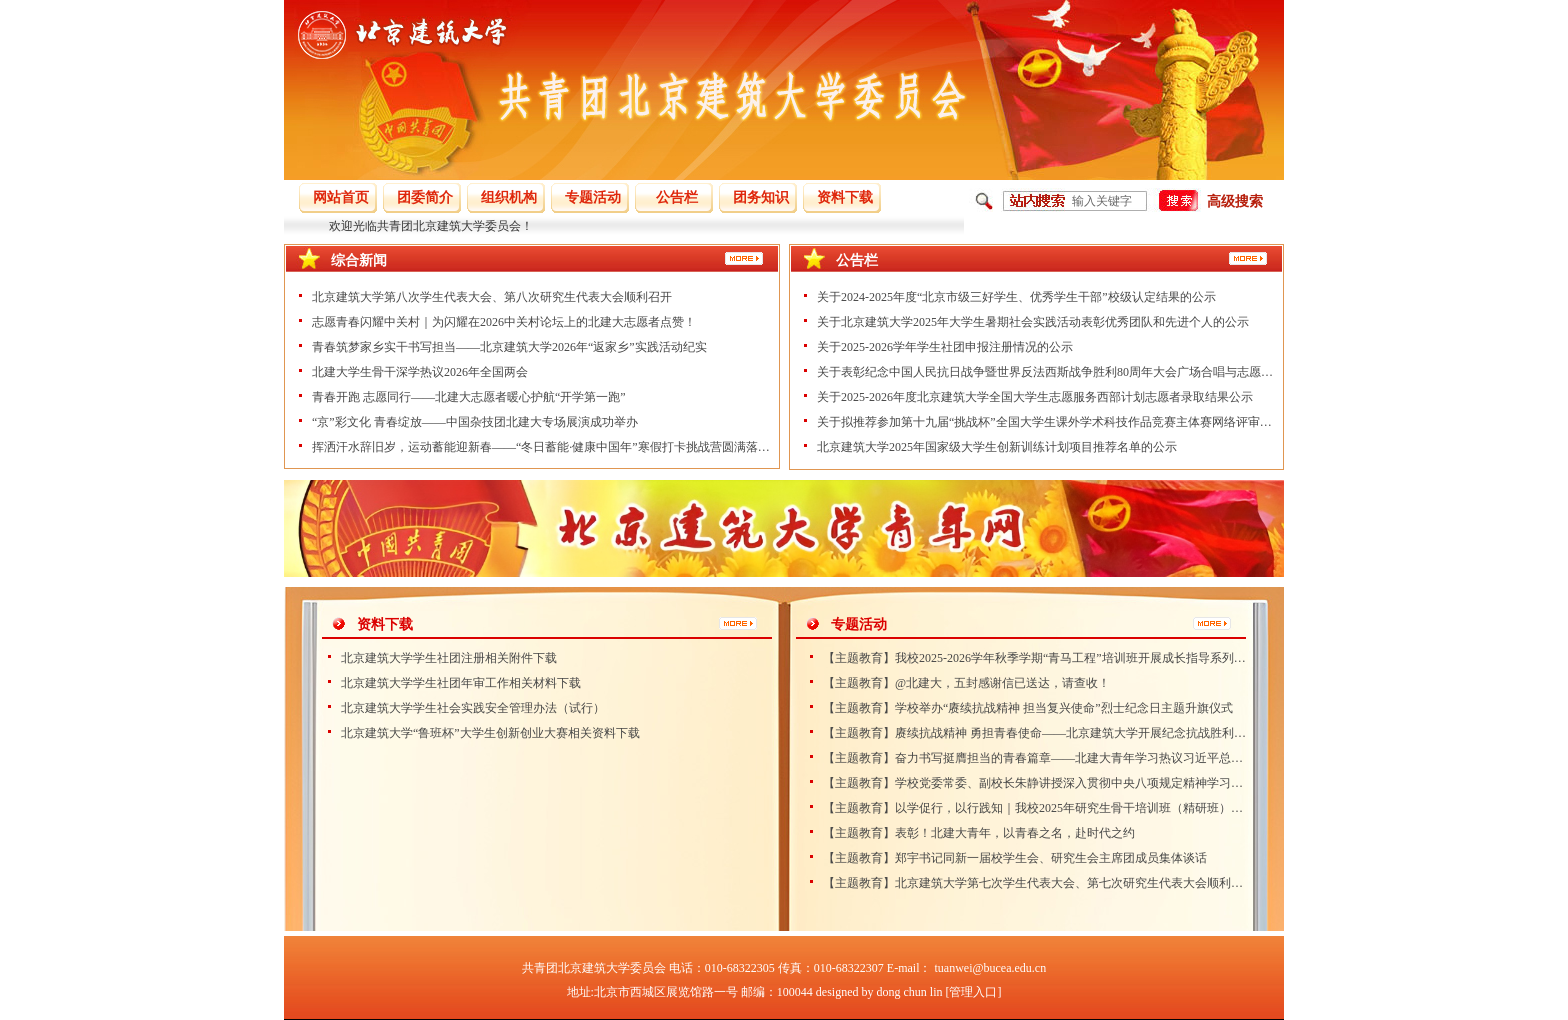 The width and height of the screenshot is (1568, 1020). What do you see at coordinates (845, 197) in the screenshot?
I see `资料下载` at bounding box center [845, 197].